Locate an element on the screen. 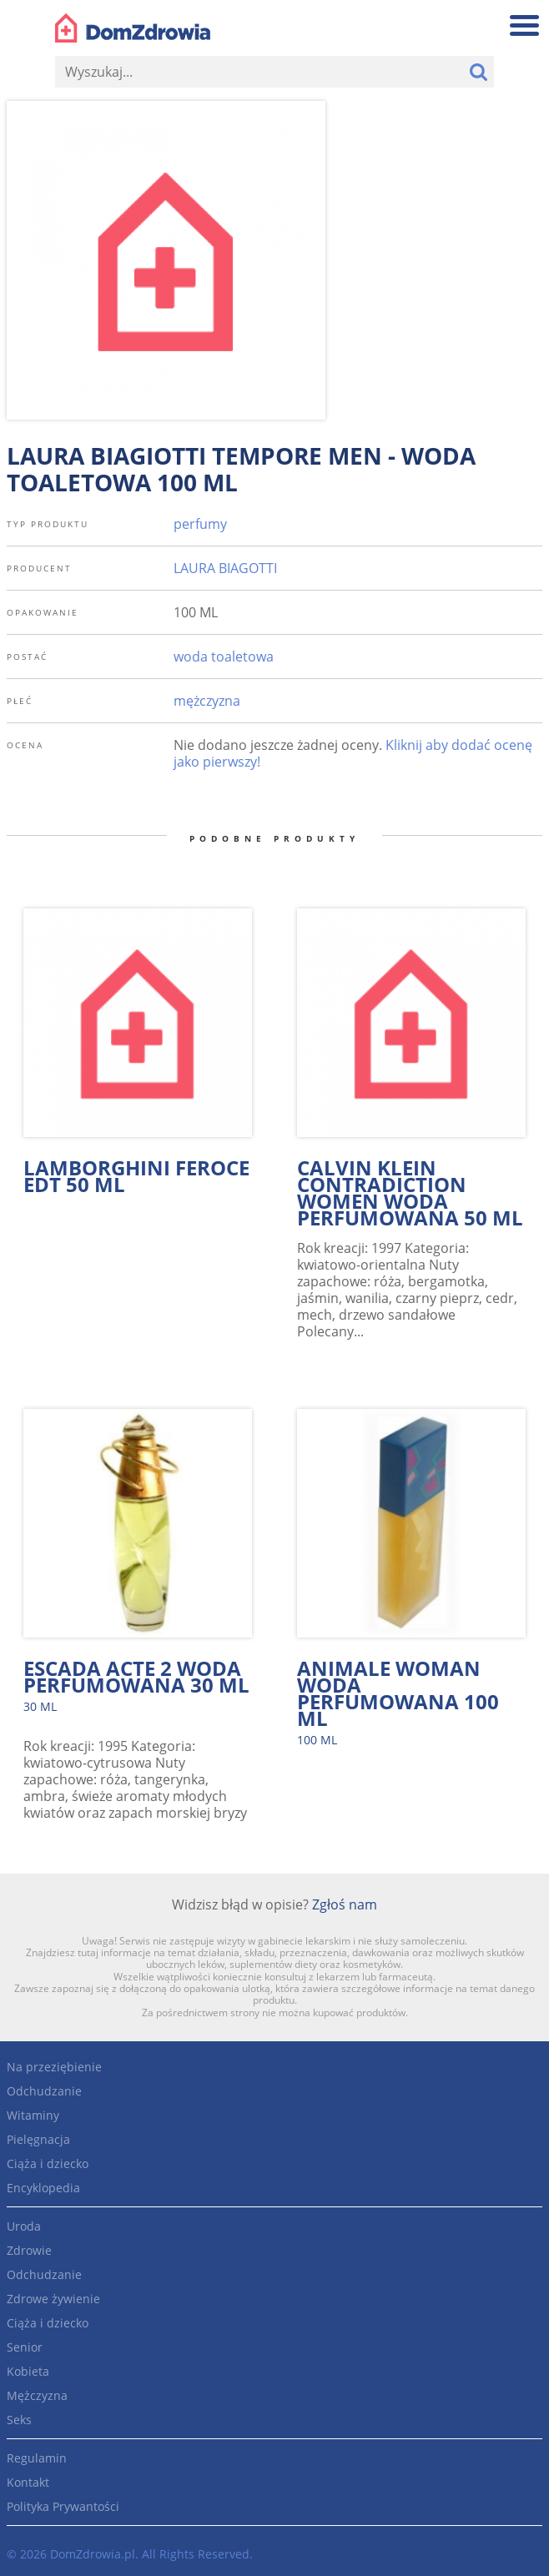 The image size is (549, 2576). Na przeziębienie is located at coordinates (54, 2067).